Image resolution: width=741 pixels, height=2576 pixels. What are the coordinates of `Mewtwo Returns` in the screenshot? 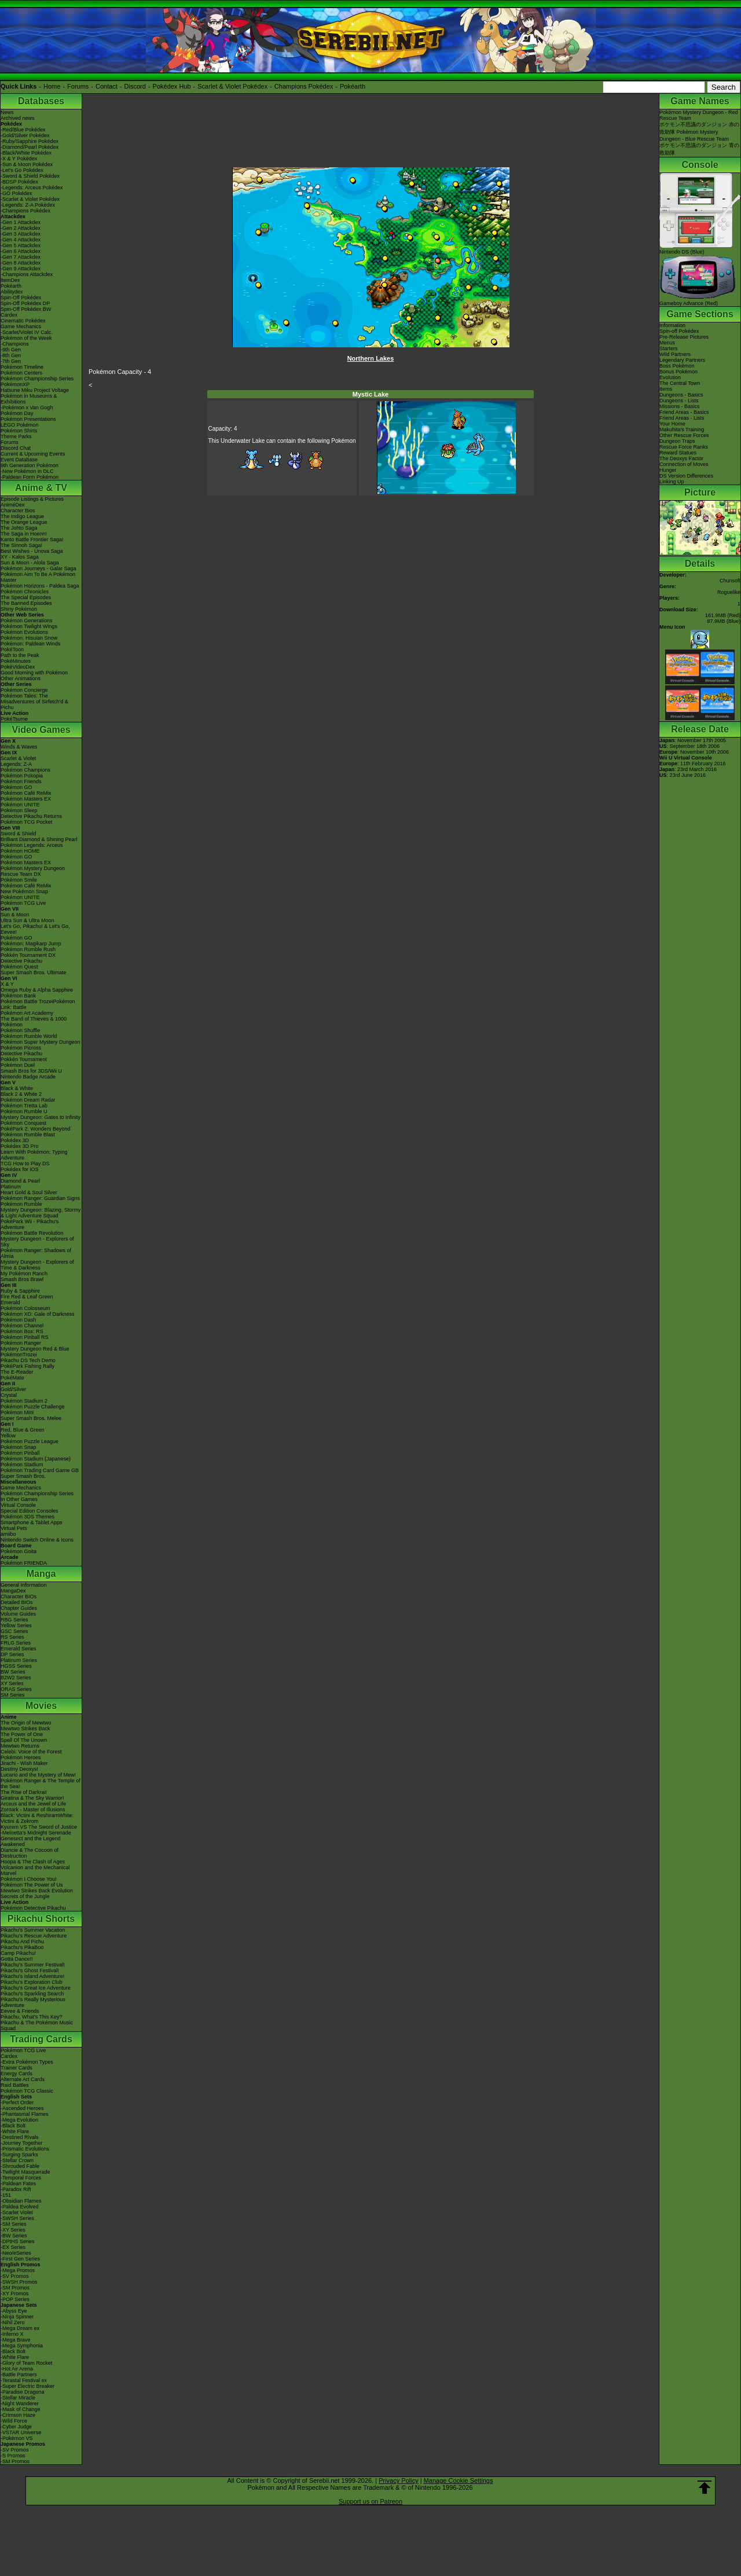 It's located at (20, 1746).